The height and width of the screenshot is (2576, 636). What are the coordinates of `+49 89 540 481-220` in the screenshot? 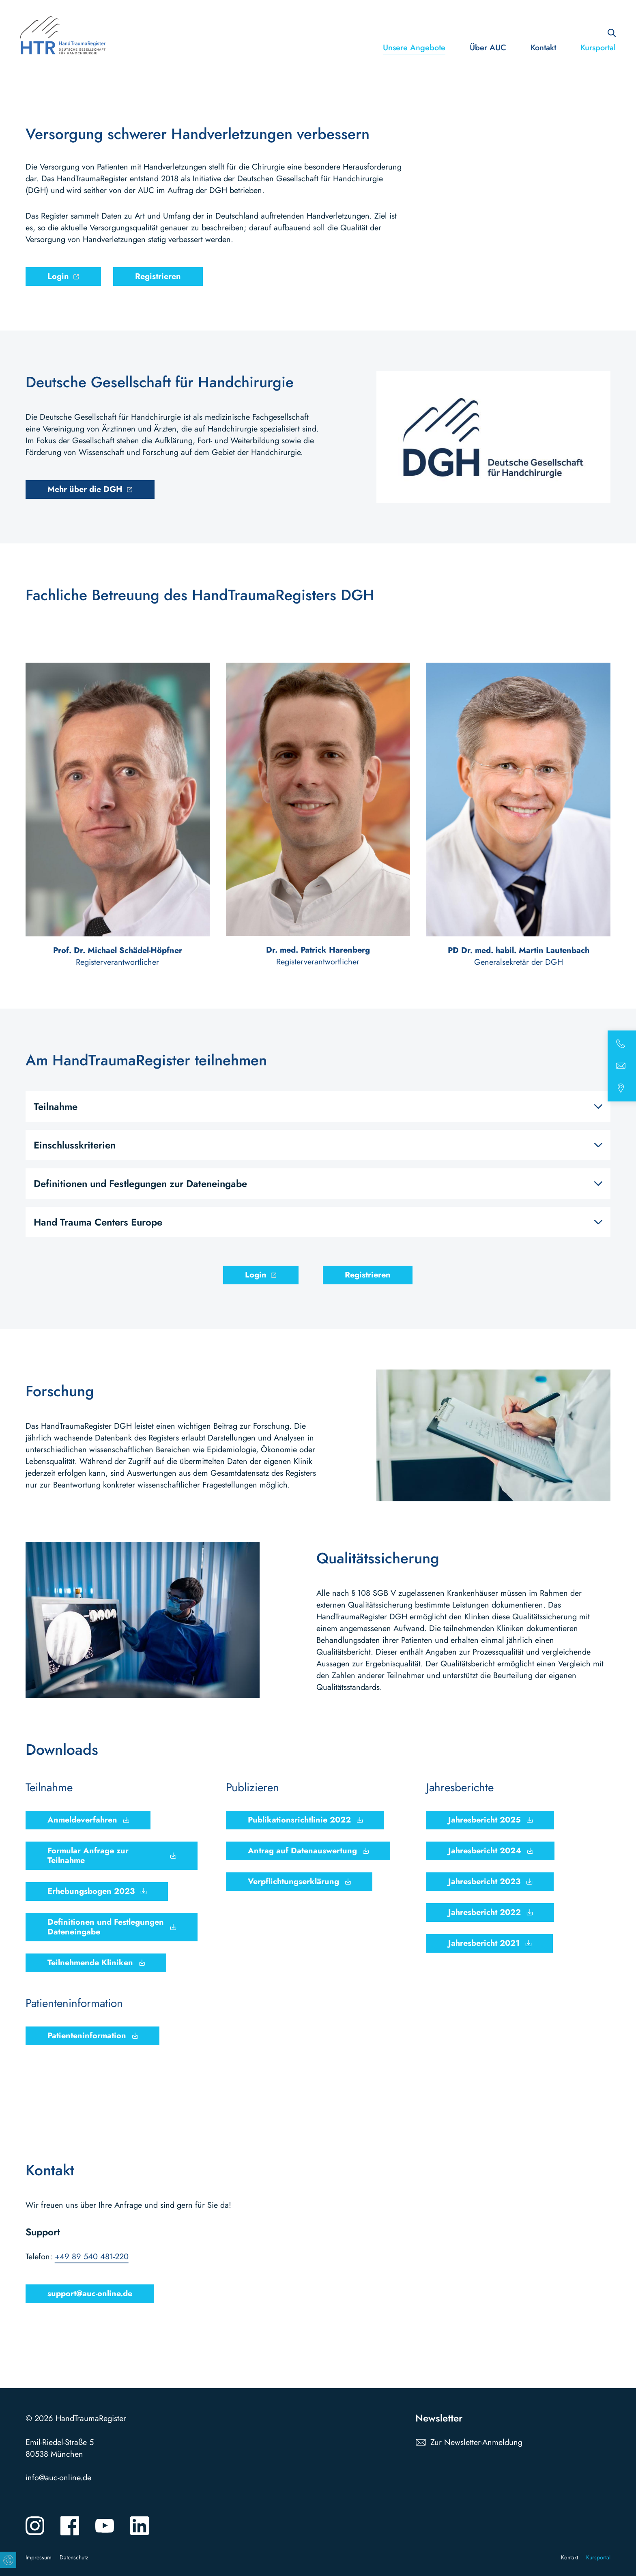 It's located at (92, 2257).